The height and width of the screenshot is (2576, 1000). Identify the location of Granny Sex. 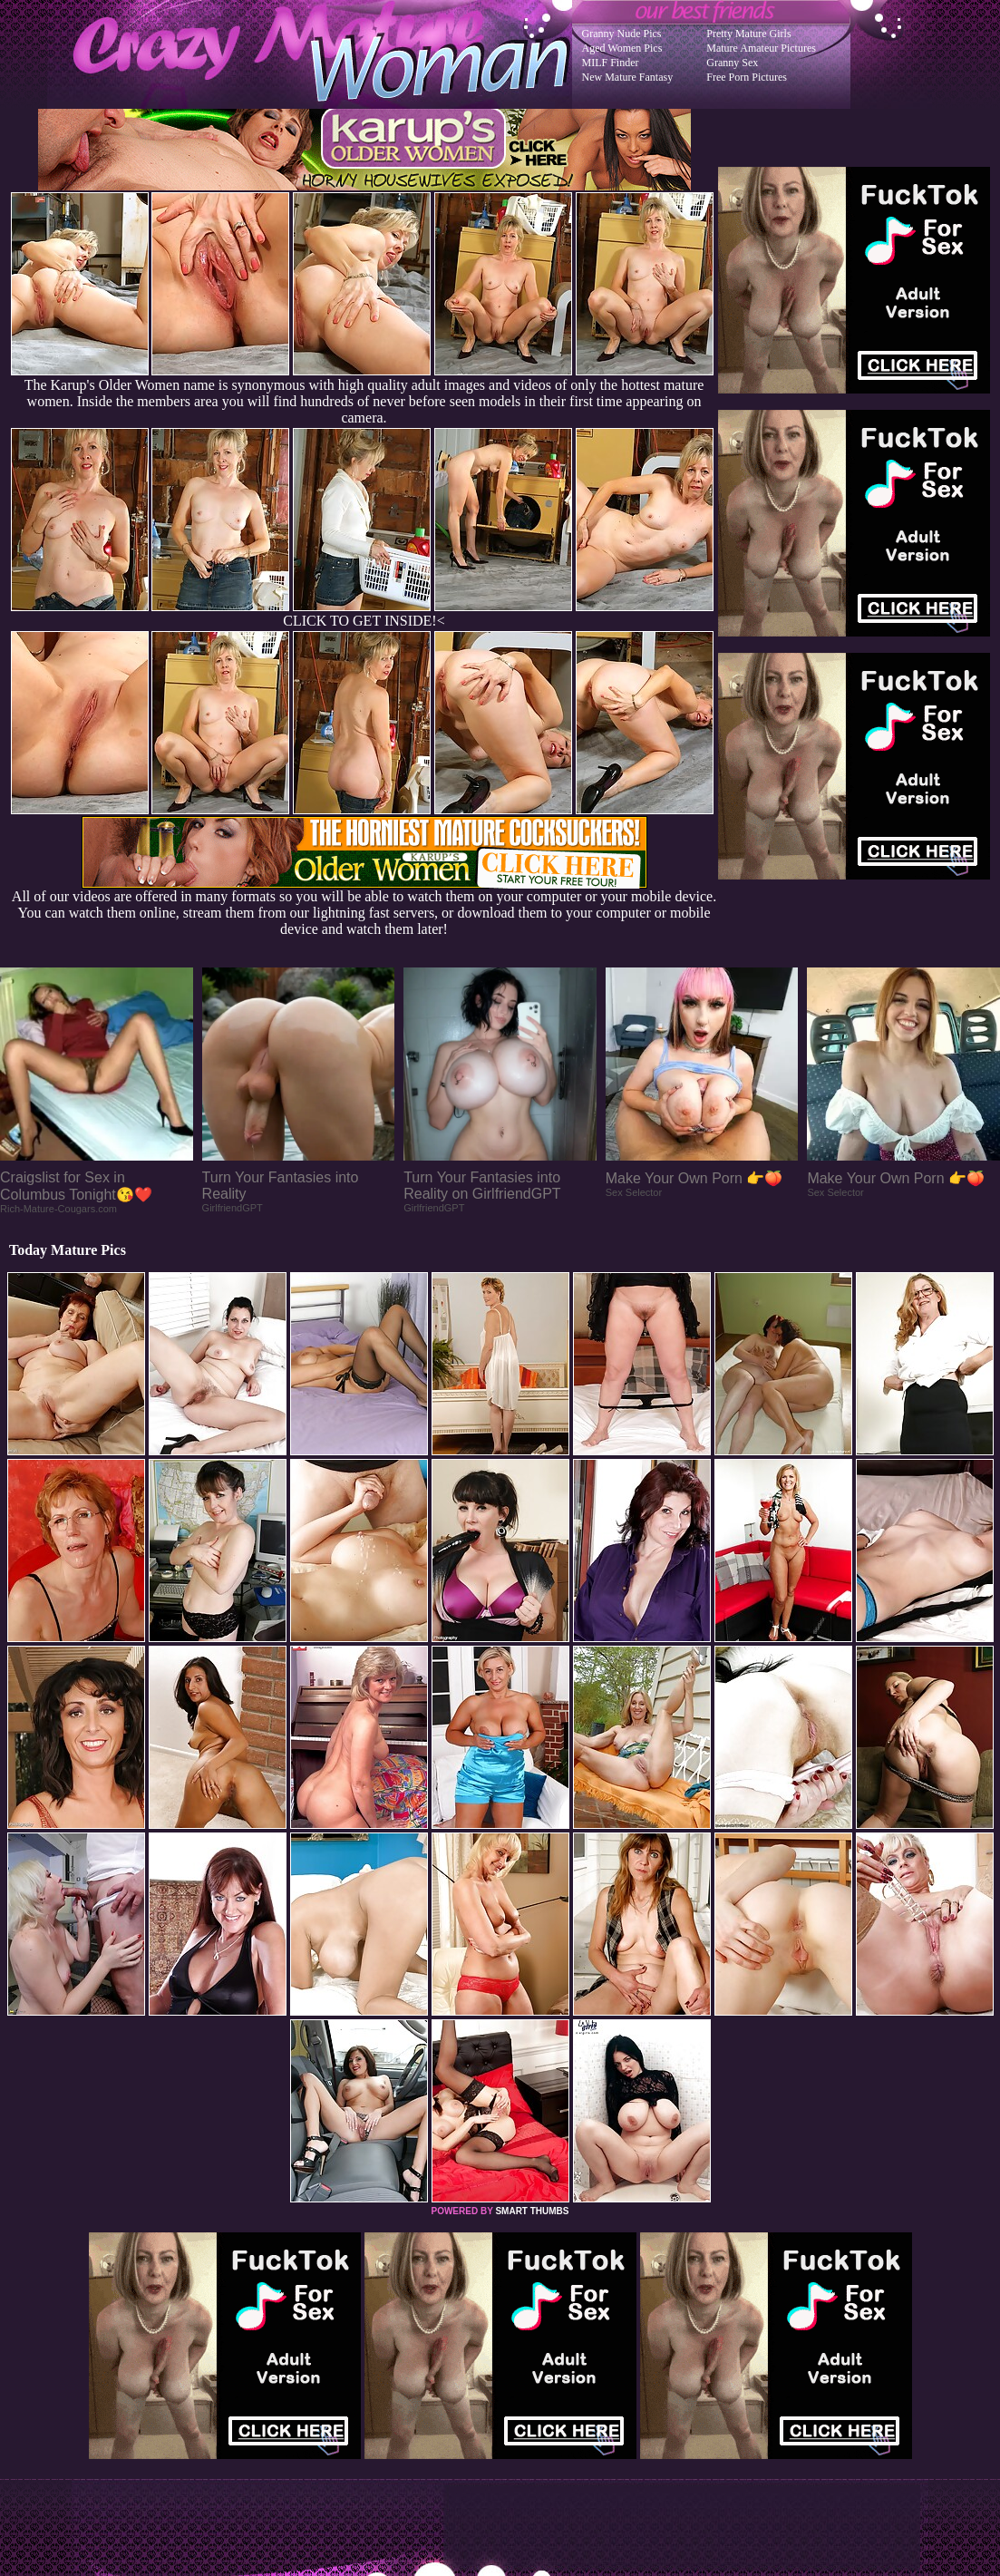
(732, 62).